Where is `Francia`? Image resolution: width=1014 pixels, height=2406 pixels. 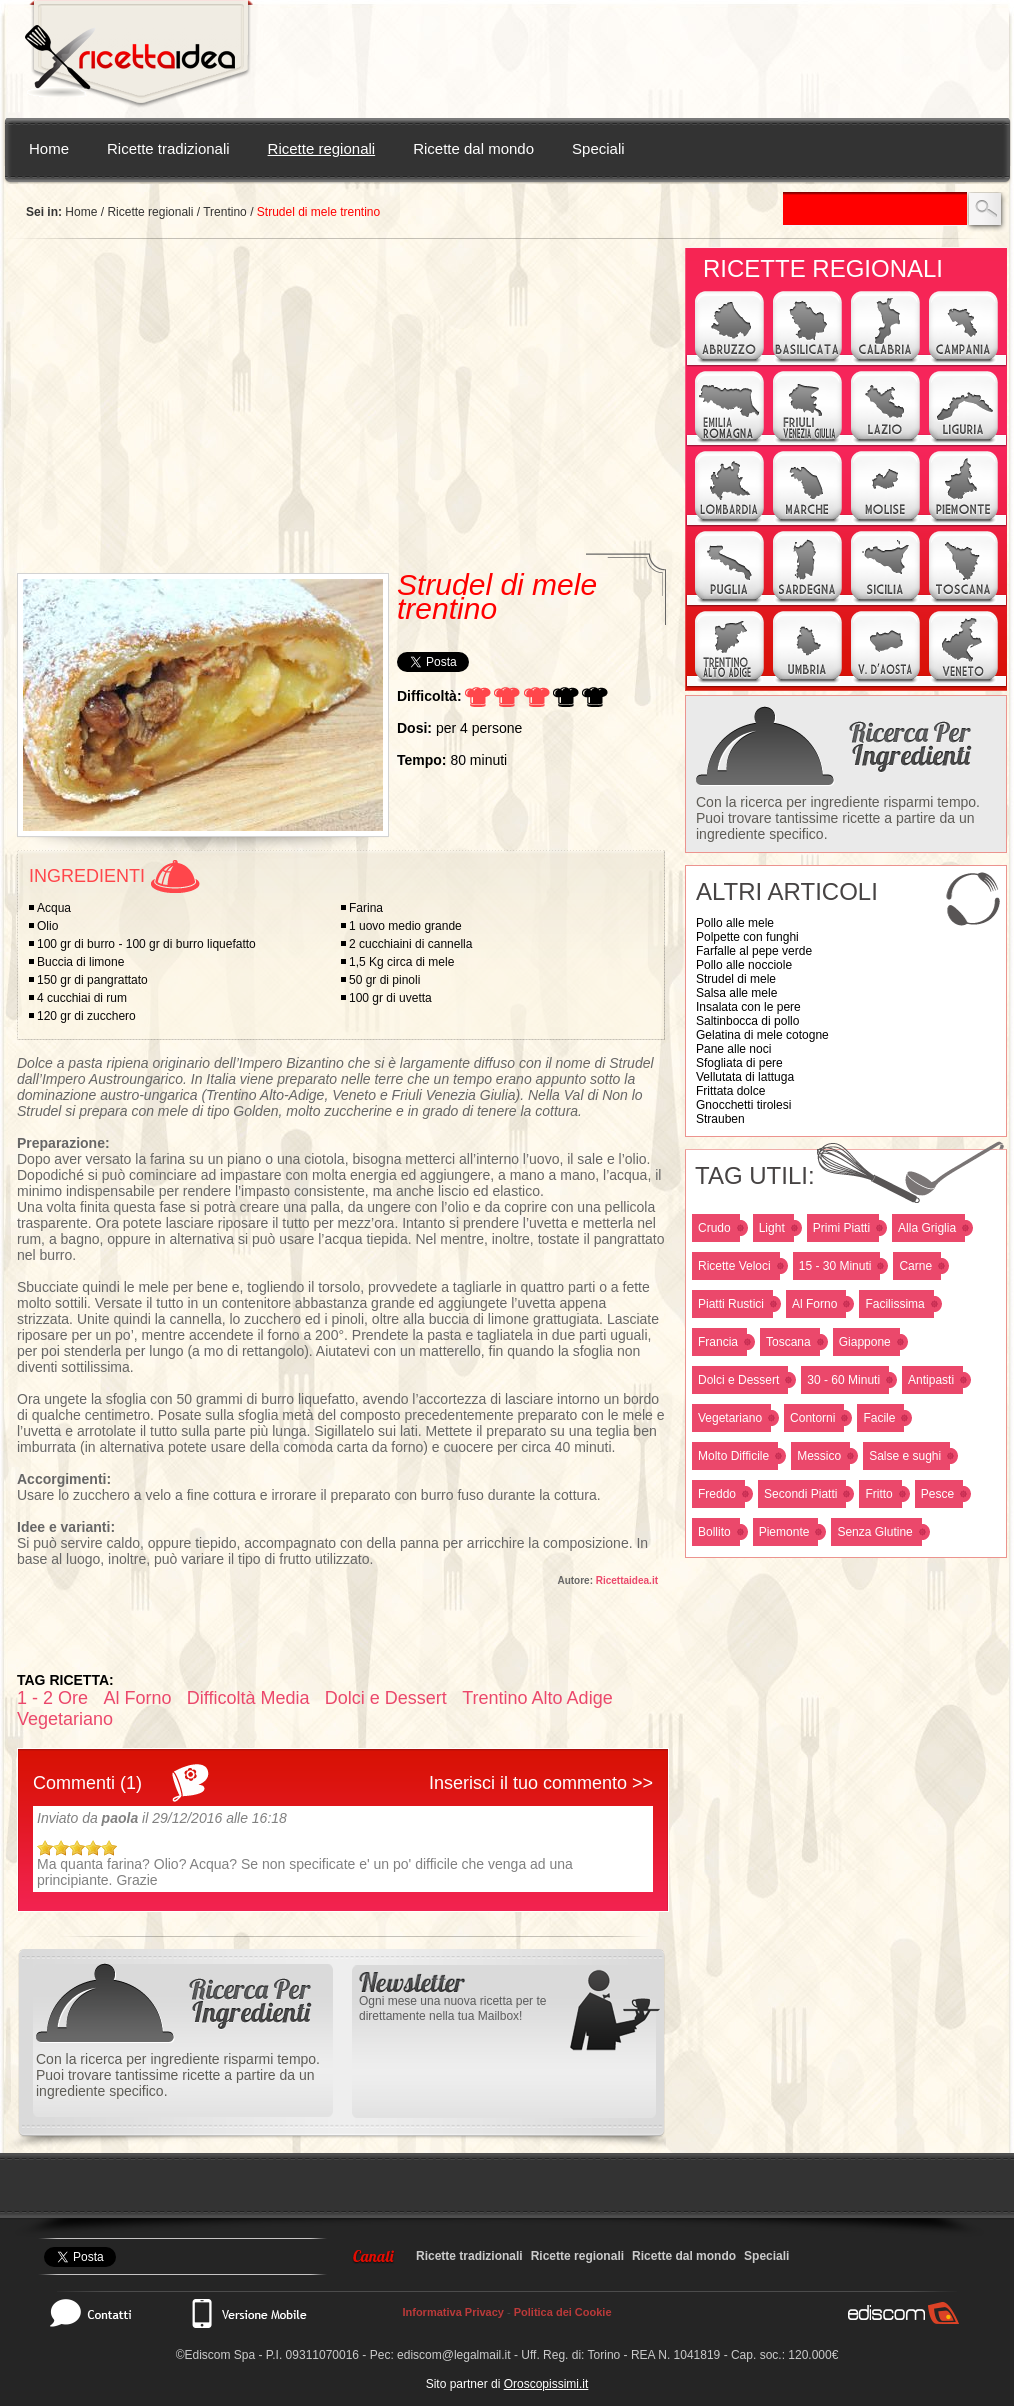 Francia is located at coordinates (718, 1342).